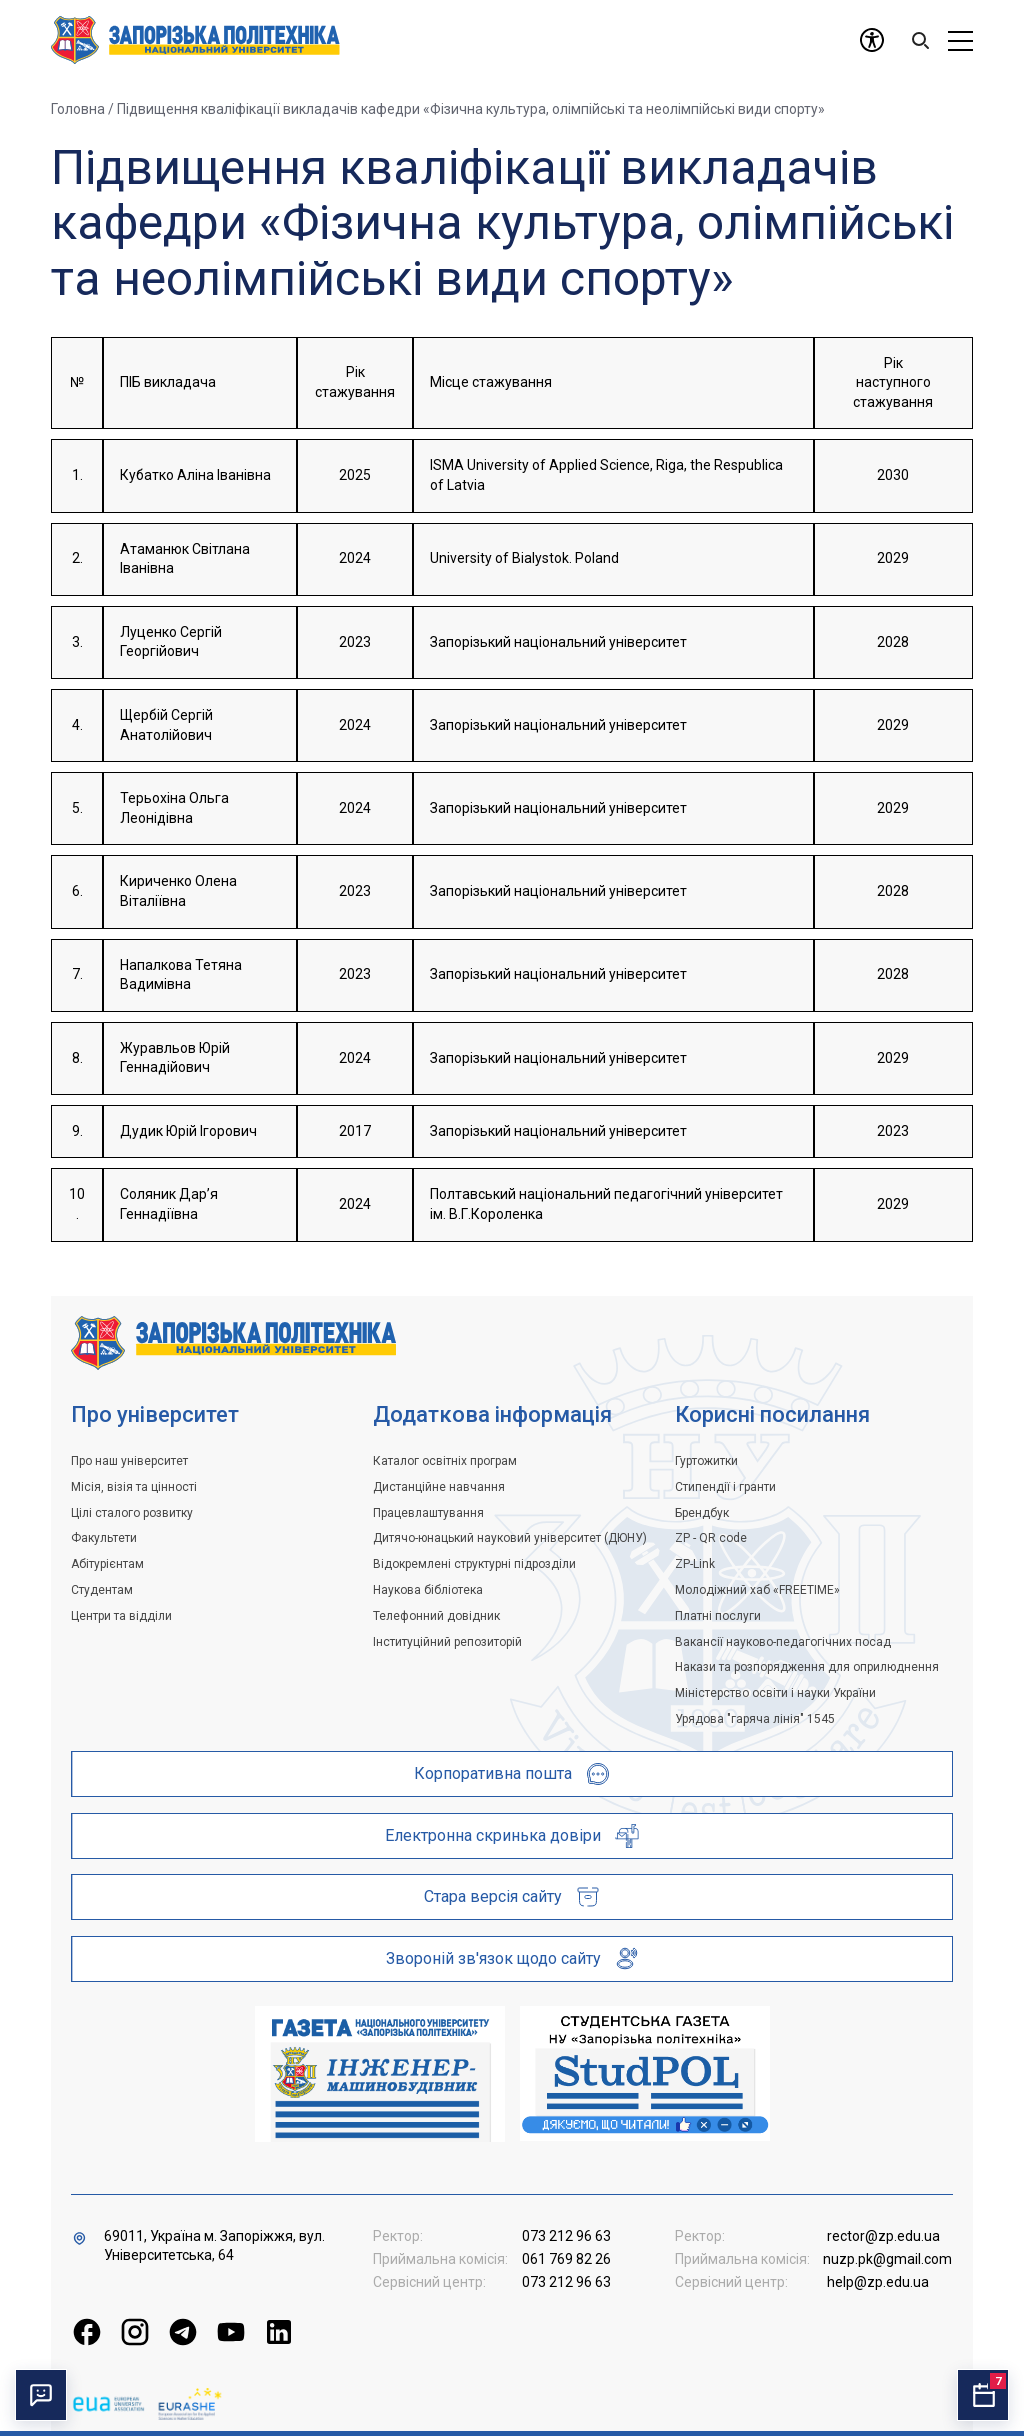 Image resolution: width=1024 pixels, height=2436 pixels. What do you see at coordinates (887, 2259) in the screenshot?
I see `nuzp.pk@gmail.com` at bounding box center [887, 2259].